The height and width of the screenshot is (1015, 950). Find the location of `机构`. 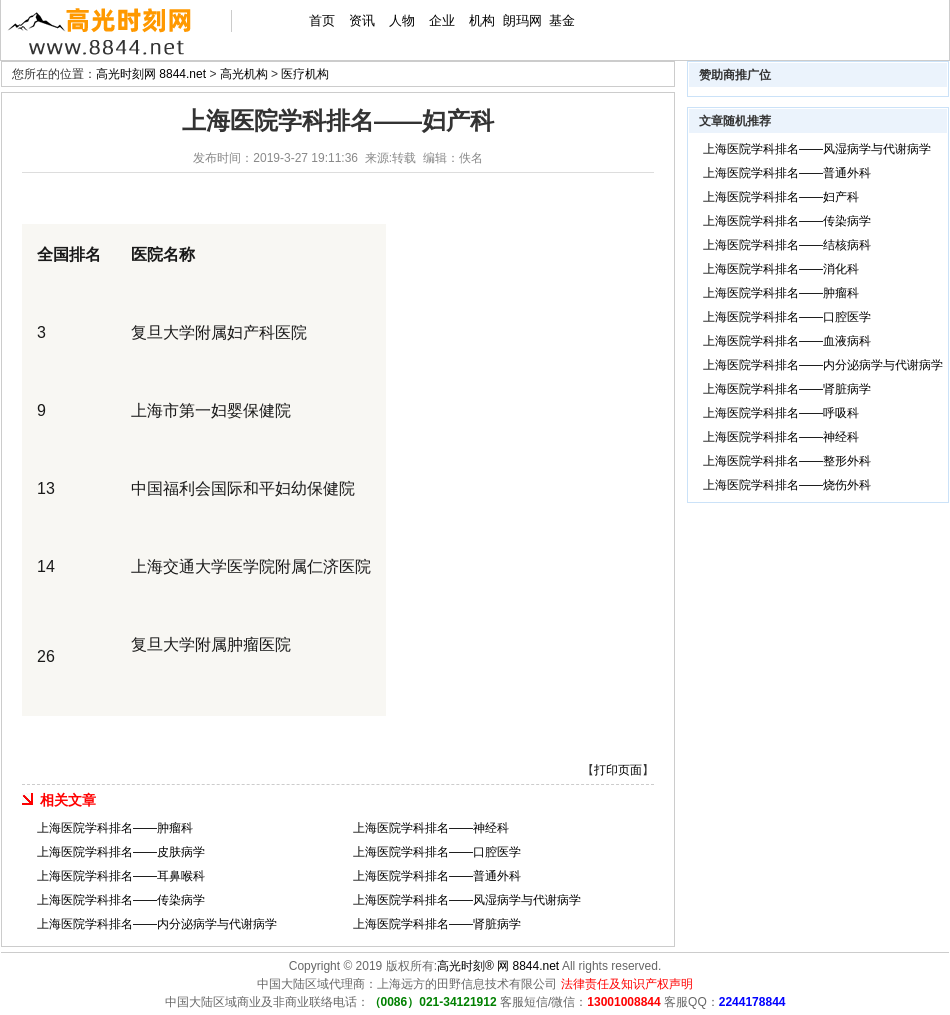

机构 is located at coordinates (482, 20).